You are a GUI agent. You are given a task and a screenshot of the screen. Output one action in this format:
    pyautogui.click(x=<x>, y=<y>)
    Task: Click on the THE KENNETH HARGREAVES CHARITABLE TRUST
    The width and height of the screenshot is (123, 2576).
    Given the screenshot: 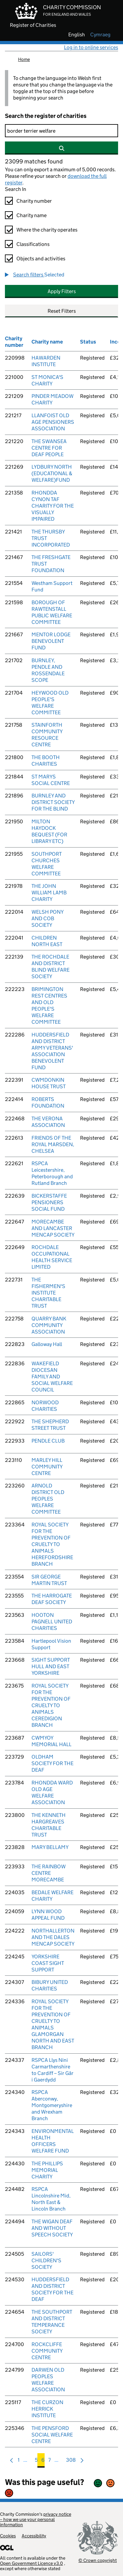 What is the action you would take?
    pyautogui.click(x=48, y=1825)
    